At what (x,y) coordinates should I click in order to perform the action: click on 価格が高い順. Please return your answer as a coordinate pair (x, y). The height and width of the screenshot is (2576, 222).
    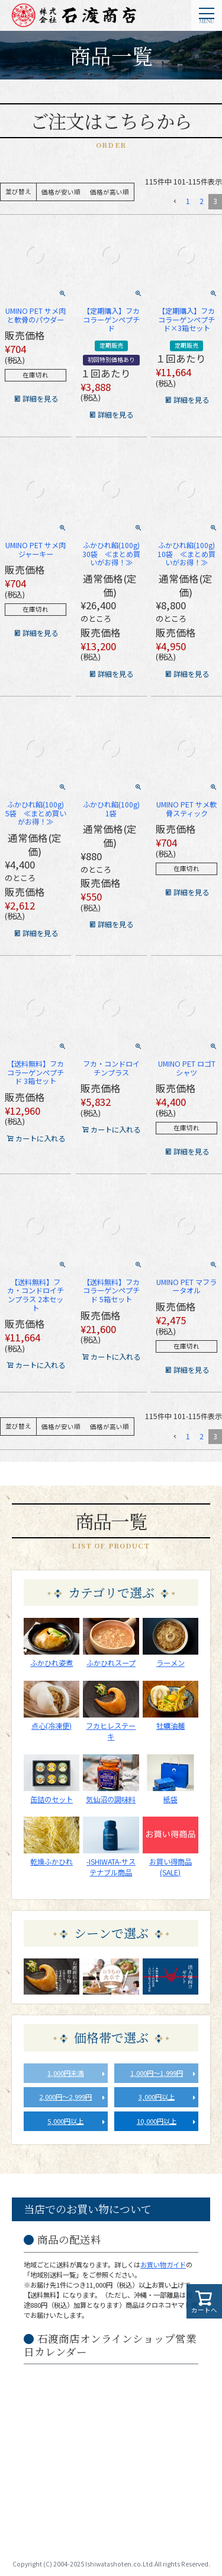
    Looking at the image, I should click on (109, 191).